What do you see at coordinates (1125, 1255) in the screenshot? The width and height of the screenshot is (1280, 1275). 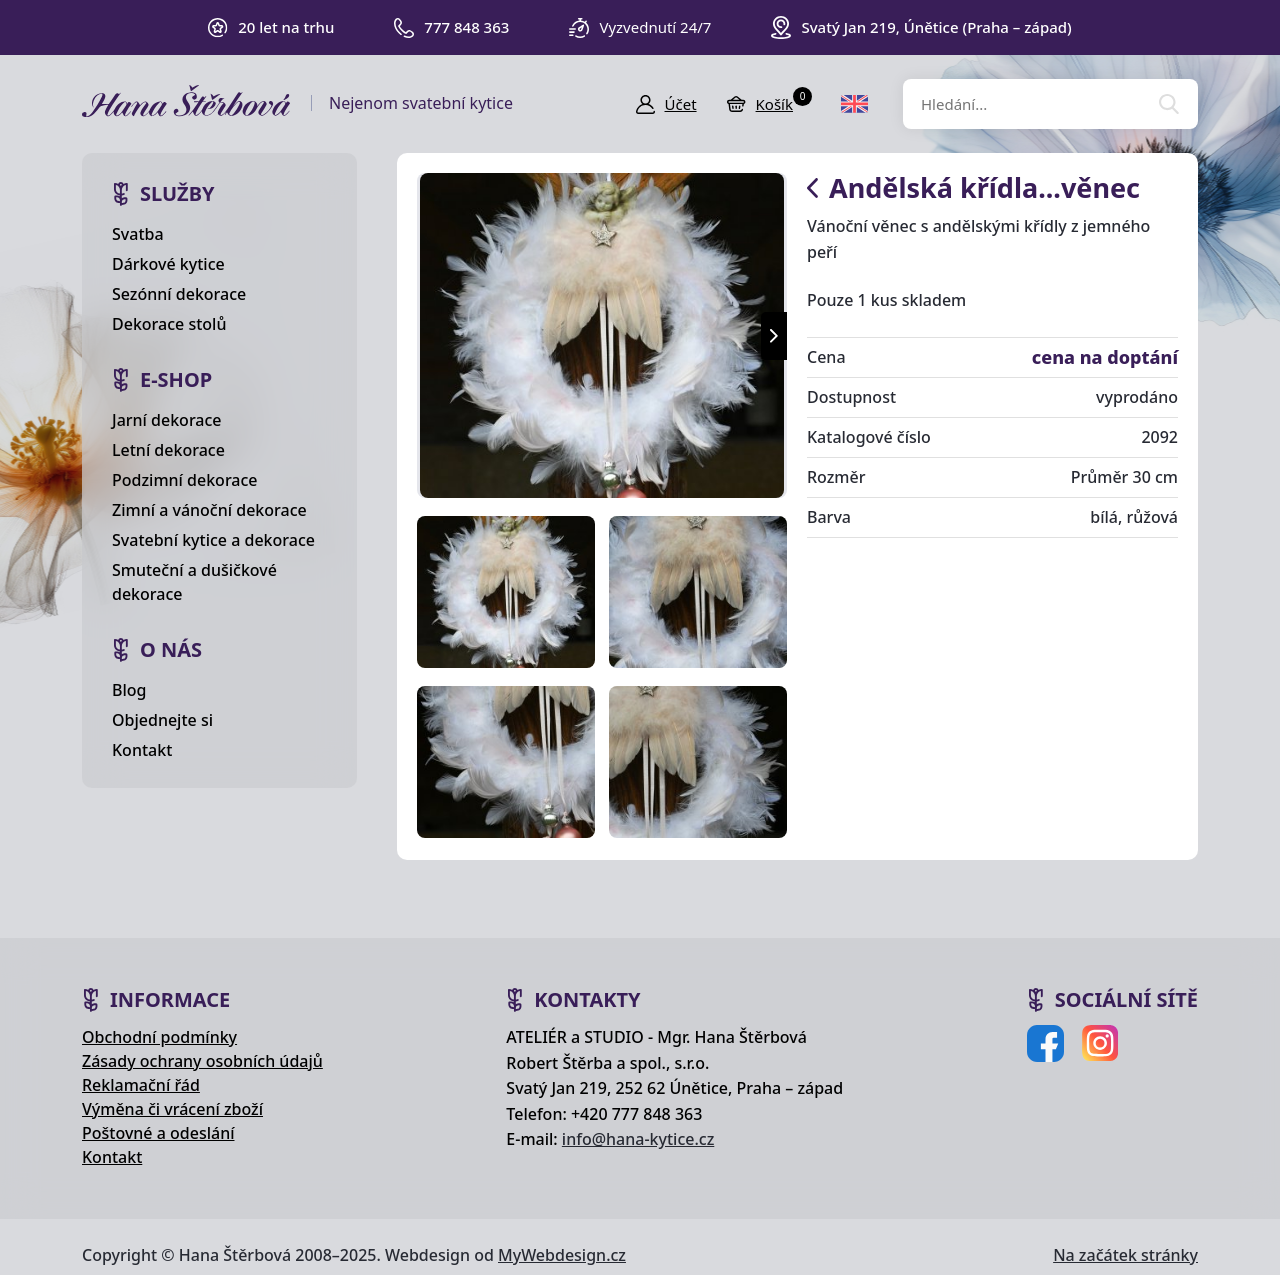 I see `Na začátek stránky` at bounding box center [1125, 1255].